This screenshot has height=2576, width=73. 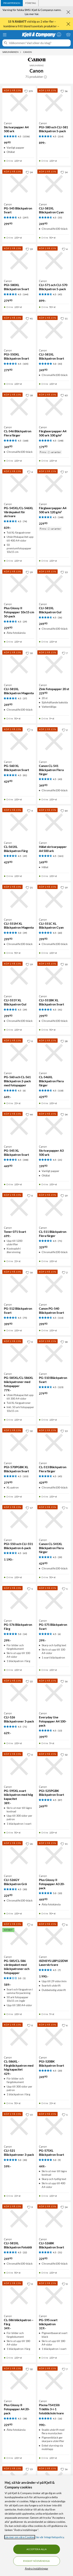 What do you see at coordinates (25, 2418) in the screenshot?
I see `(38) [4.5 av 5 stjärnor. Läs 38 kundbetyg]` at bounding box center [25, 2418].